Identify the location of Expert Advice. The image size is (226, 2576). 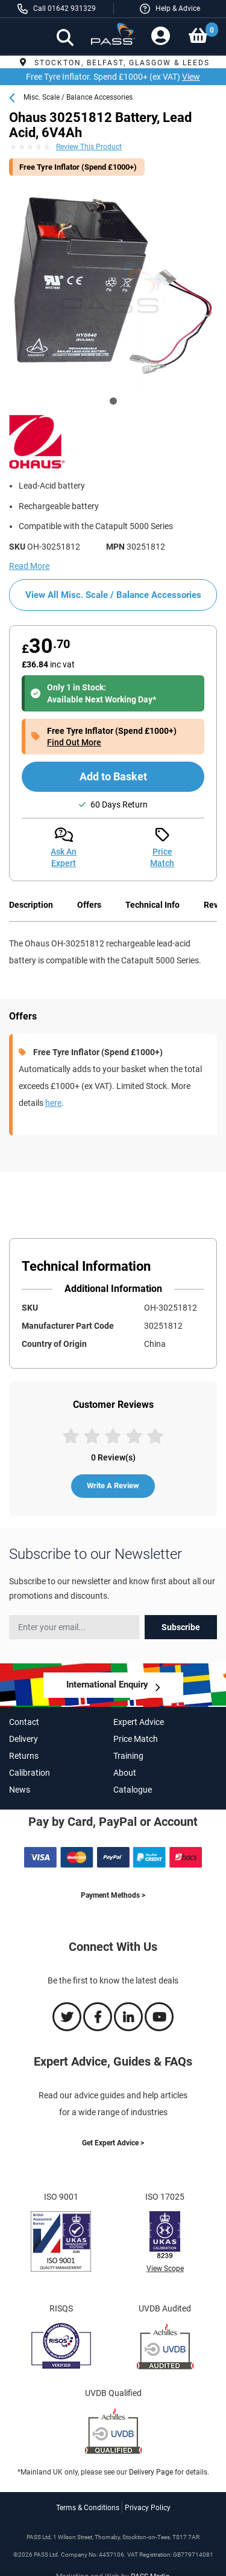
(138, 1722).